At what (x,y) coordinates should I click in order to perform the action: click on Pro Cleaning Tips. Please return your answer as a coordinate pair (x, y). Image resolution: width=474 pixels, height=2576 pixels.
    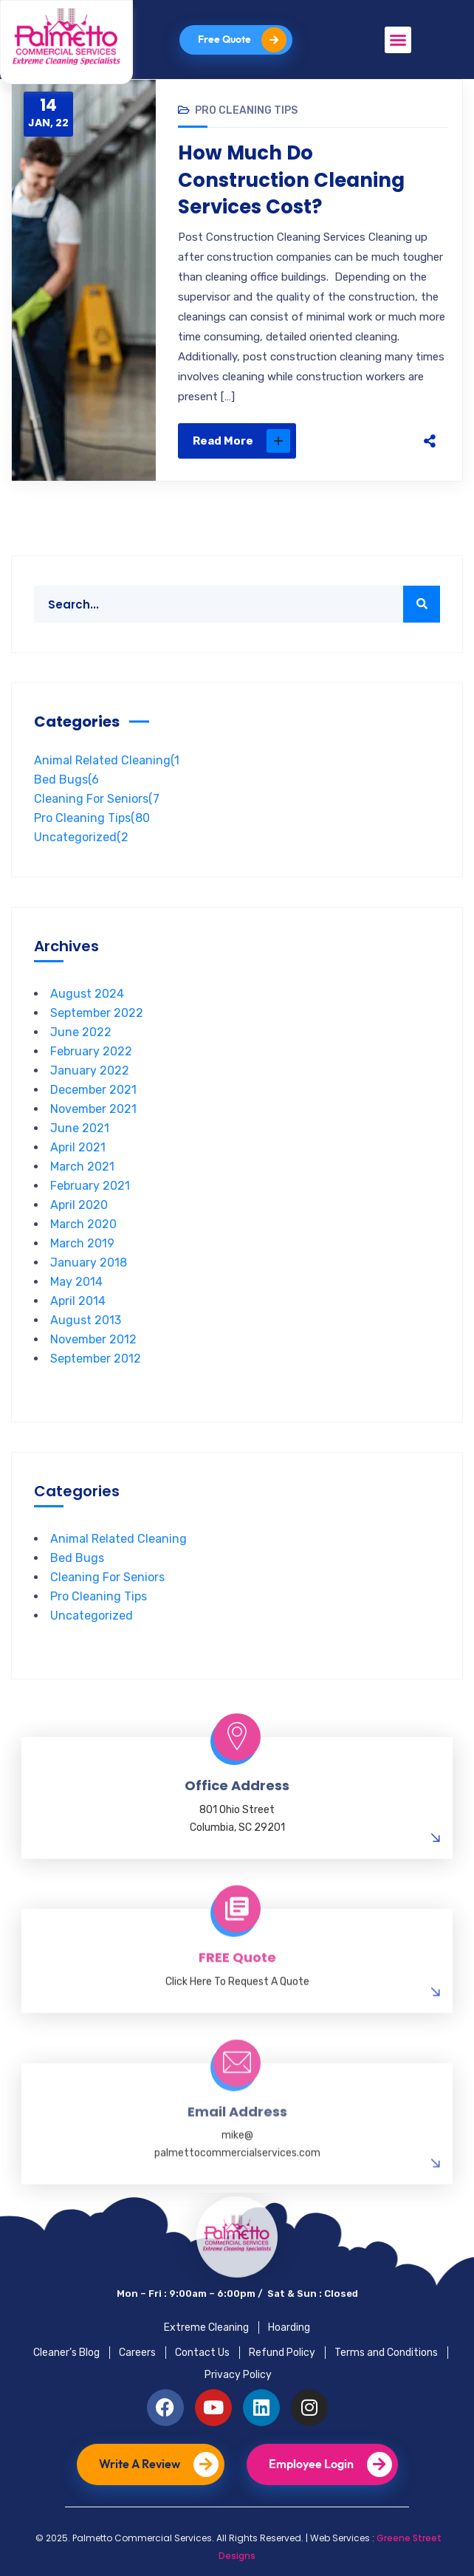
    Looking at the image, I should click on (246, 110).